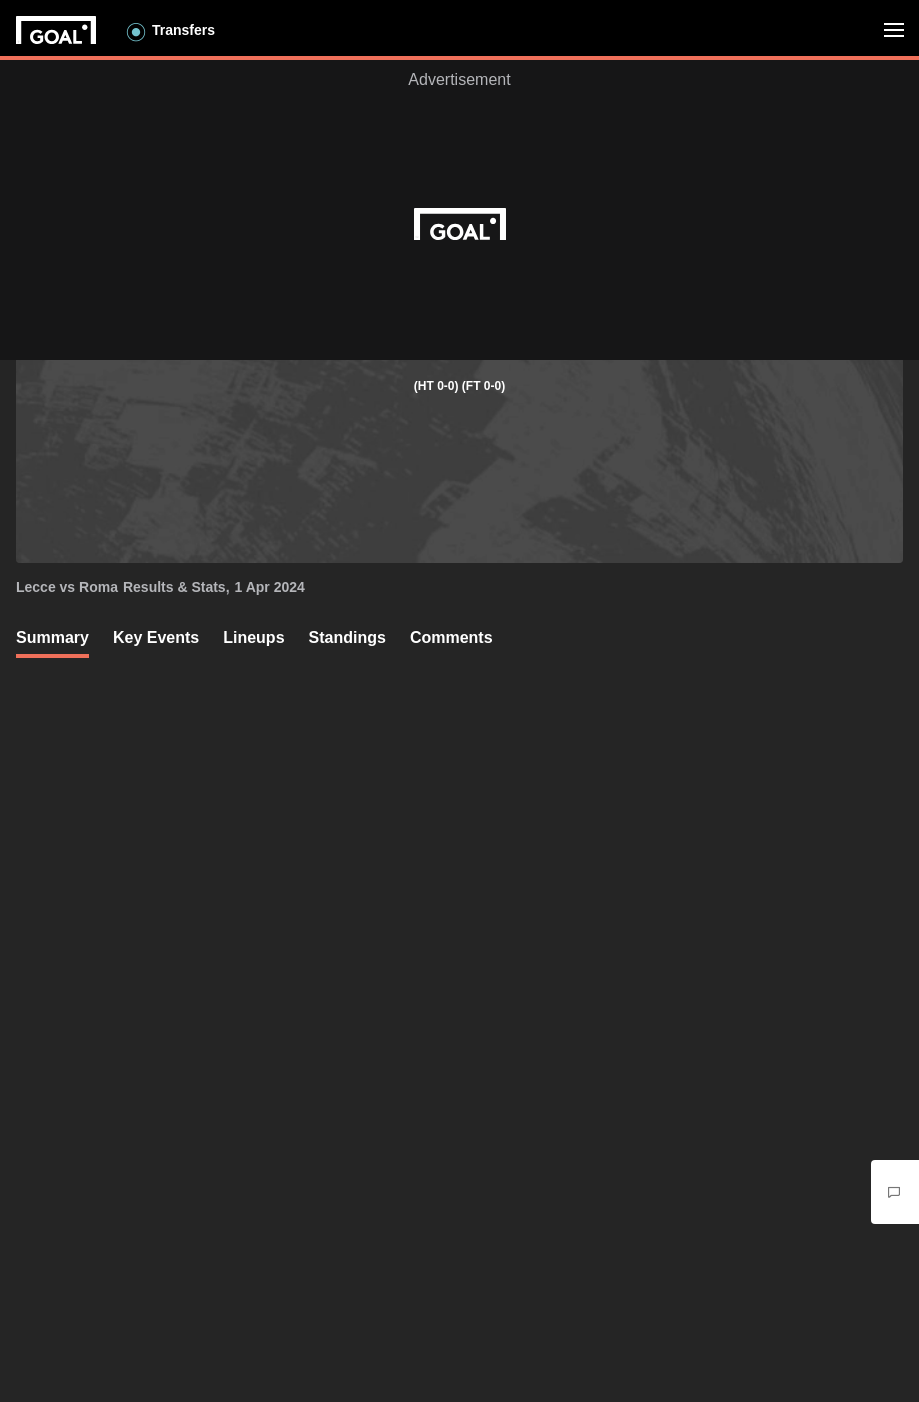  What do you see at coordinates (451, 637) in the screenshot?
I see `Comments` at bounding box center [451, 637].